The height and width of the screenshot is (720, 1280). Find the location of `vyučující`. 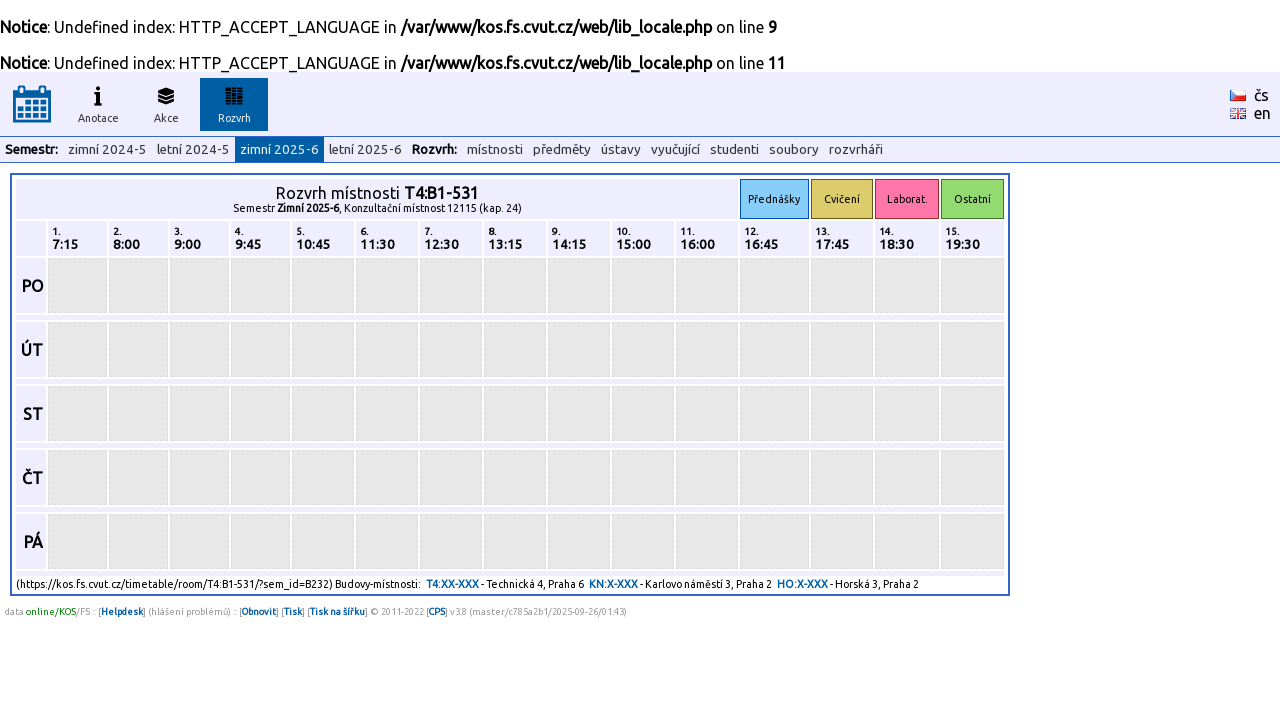

vyučující is located at coordinates (675, 149).